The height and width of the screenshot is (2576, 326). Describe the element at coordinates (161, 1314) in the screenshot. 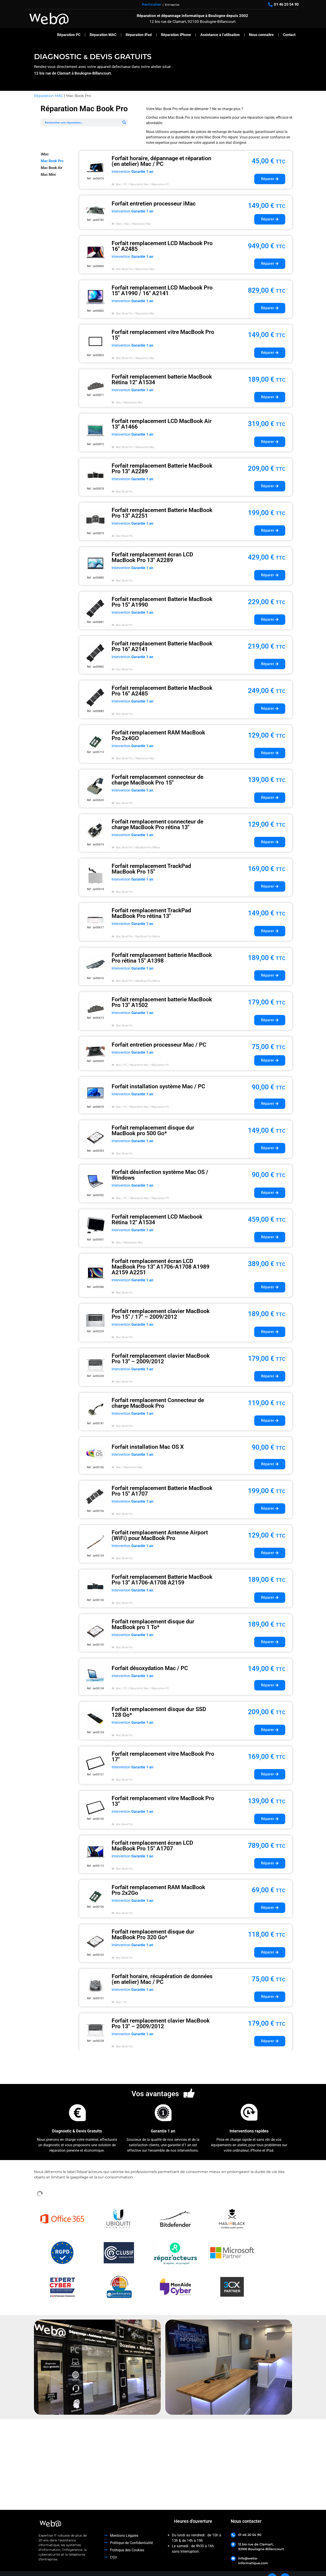

I see `Forfait remplacement clavier MacBook Pro 15″ / 17″ – 2009/2012` at that location.